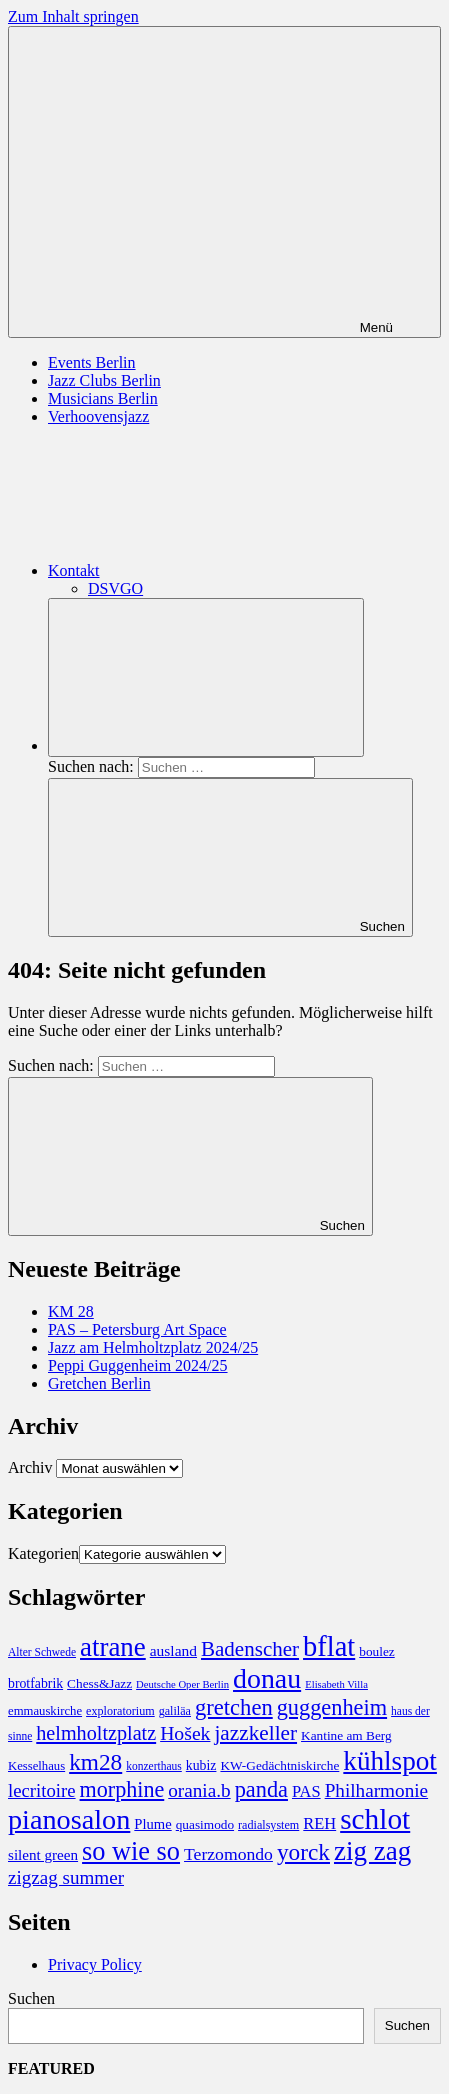  Describe the element at coordinates (319, 1823) in the screenshot. I see `REH [REH (17 Einträge)]` at that location.